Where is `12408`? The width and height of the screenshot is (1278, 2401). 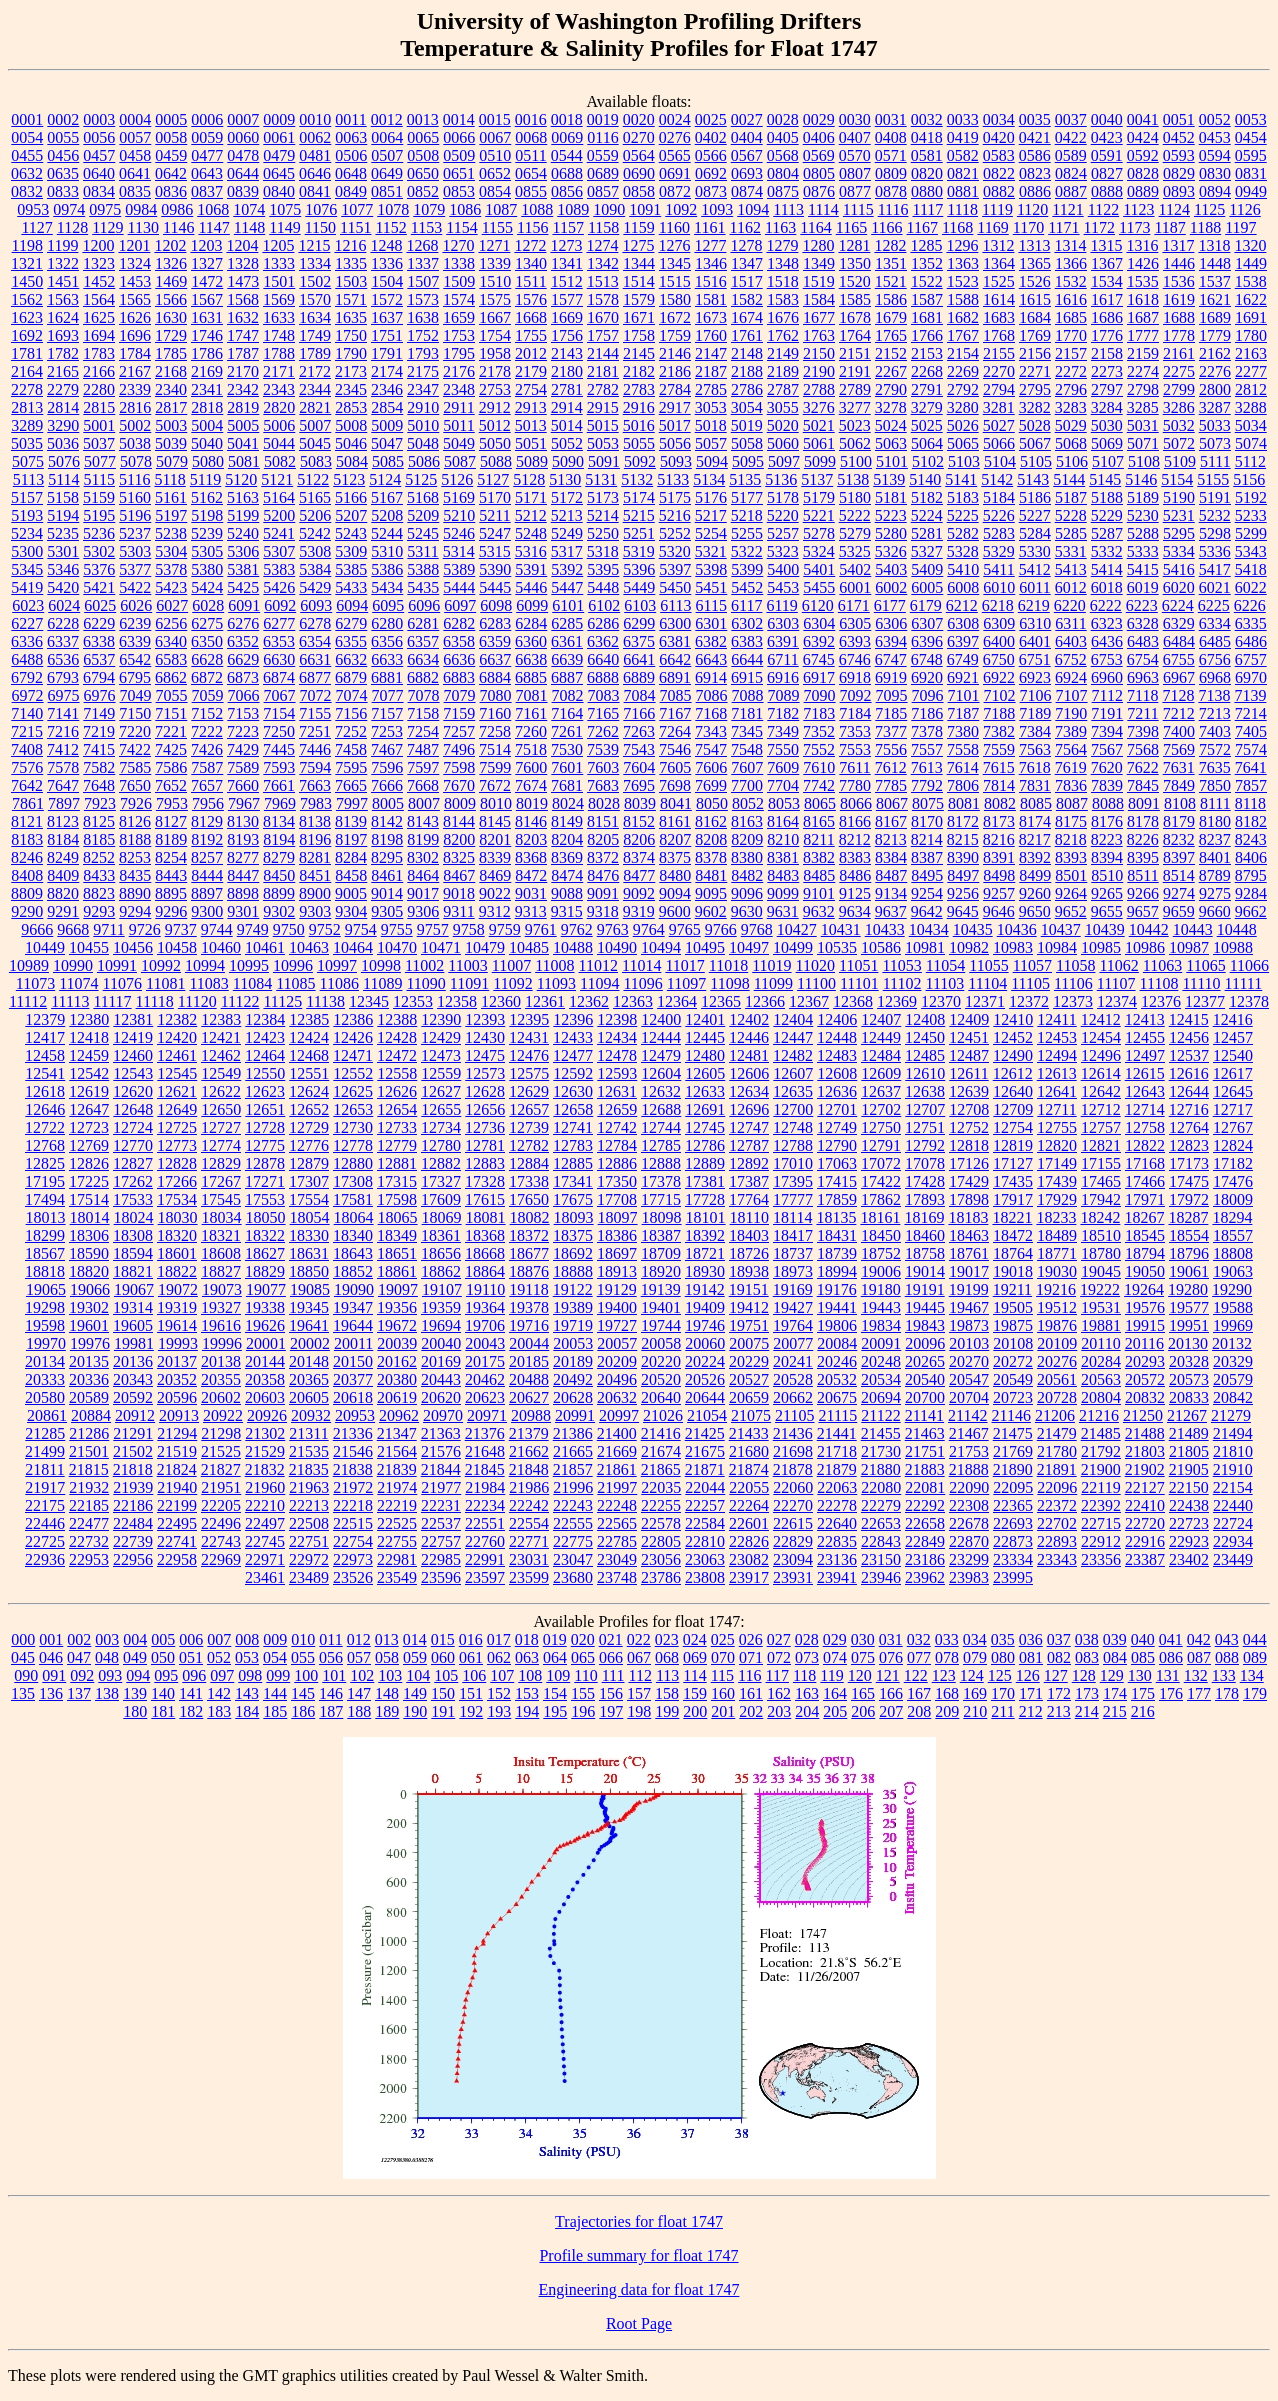
12408 is located at coordinates (925, 1019).